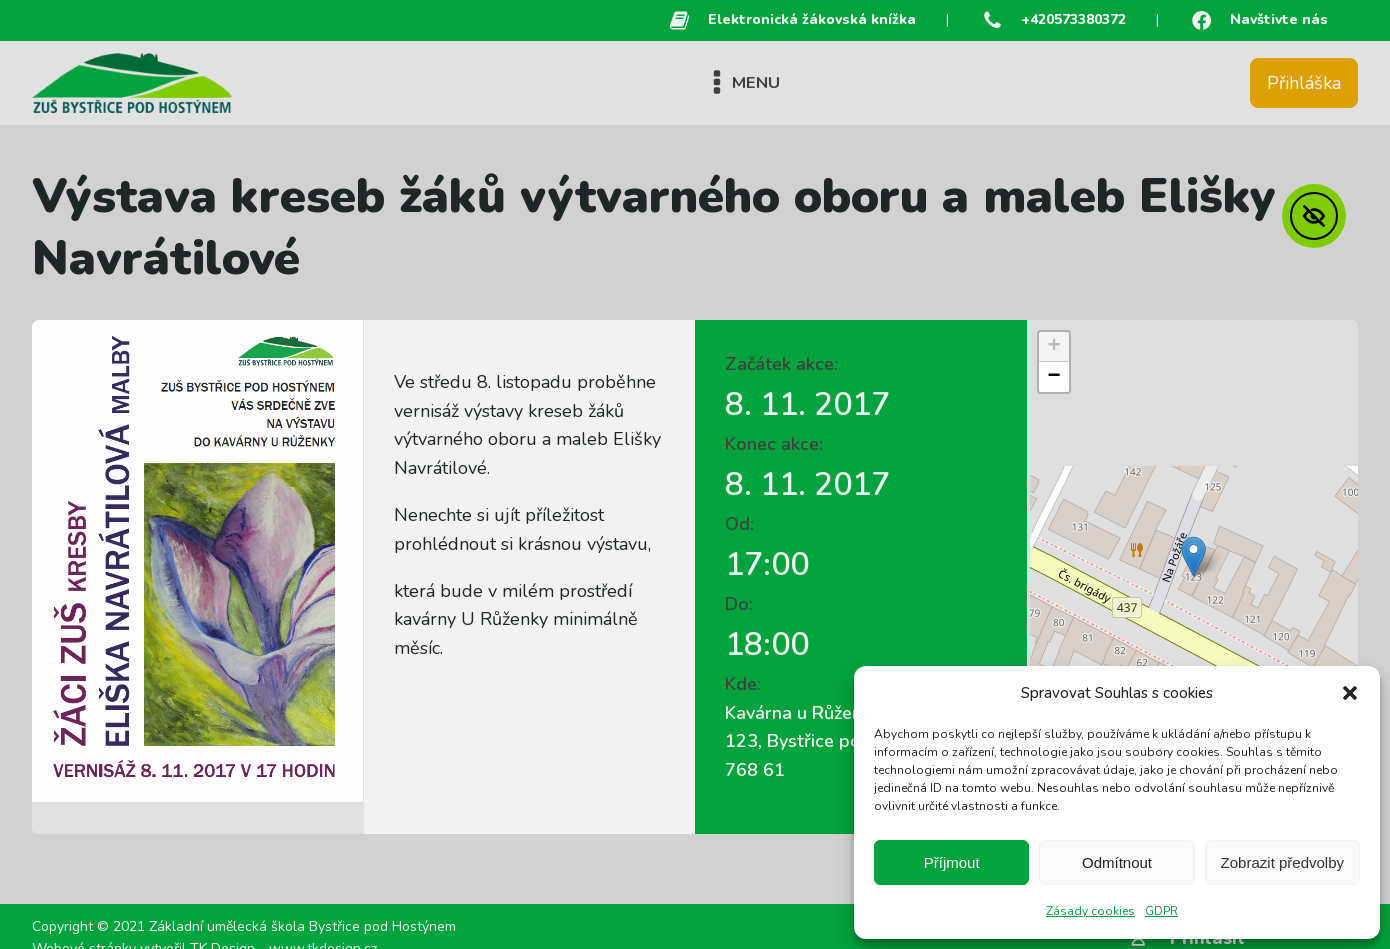 The image size is (1390, 949). I want to click on Odmítnout, so click(1117, 862).